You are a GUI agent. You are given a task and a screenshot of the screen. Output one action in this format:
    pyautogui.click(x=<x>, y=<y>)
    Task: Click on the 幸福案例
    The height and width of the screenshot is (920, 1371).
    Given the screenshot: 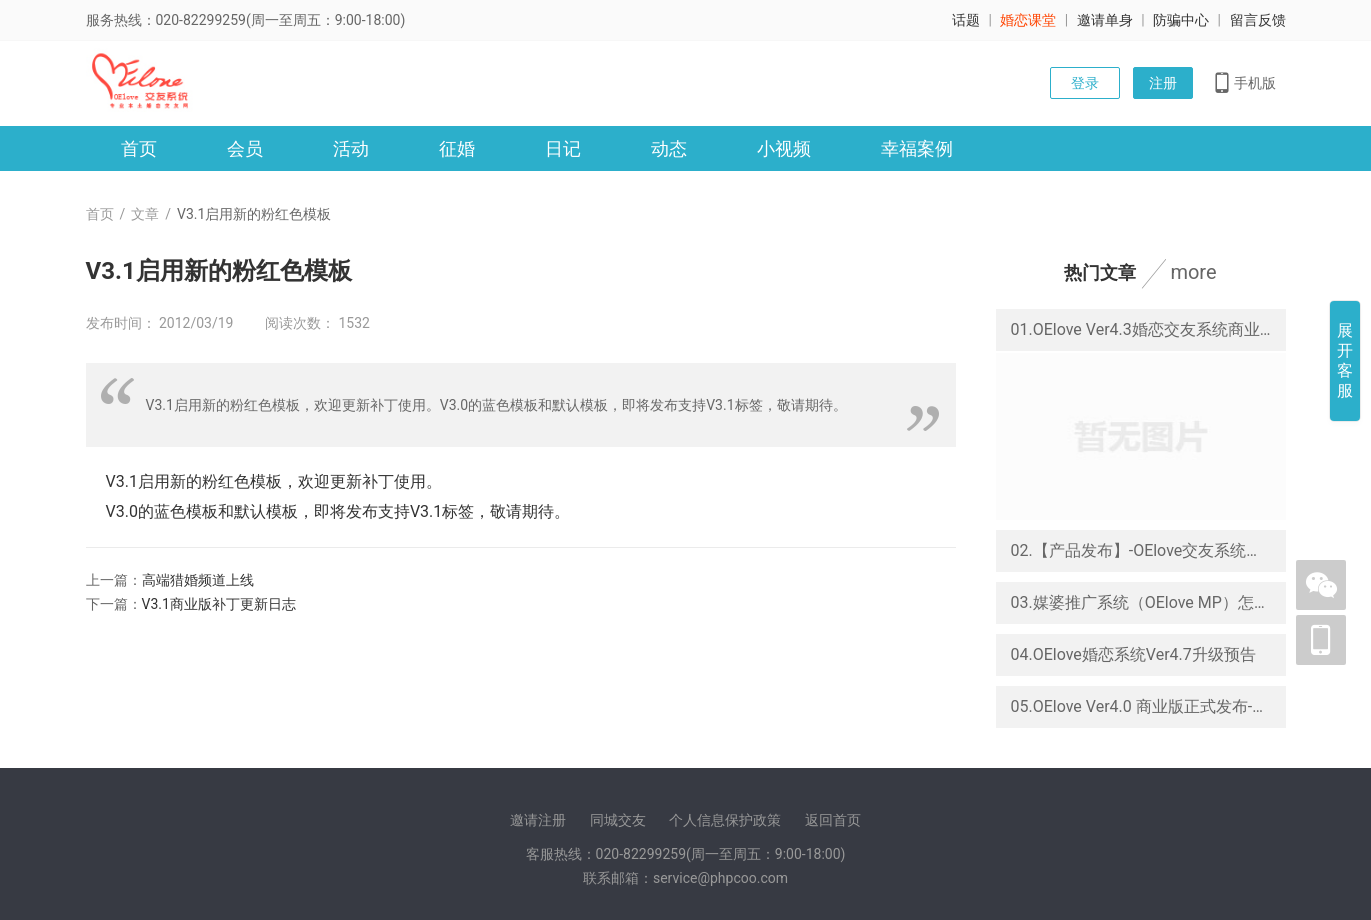 What is the action you would take?
    pyautogui.click(x=917, y=148)
    